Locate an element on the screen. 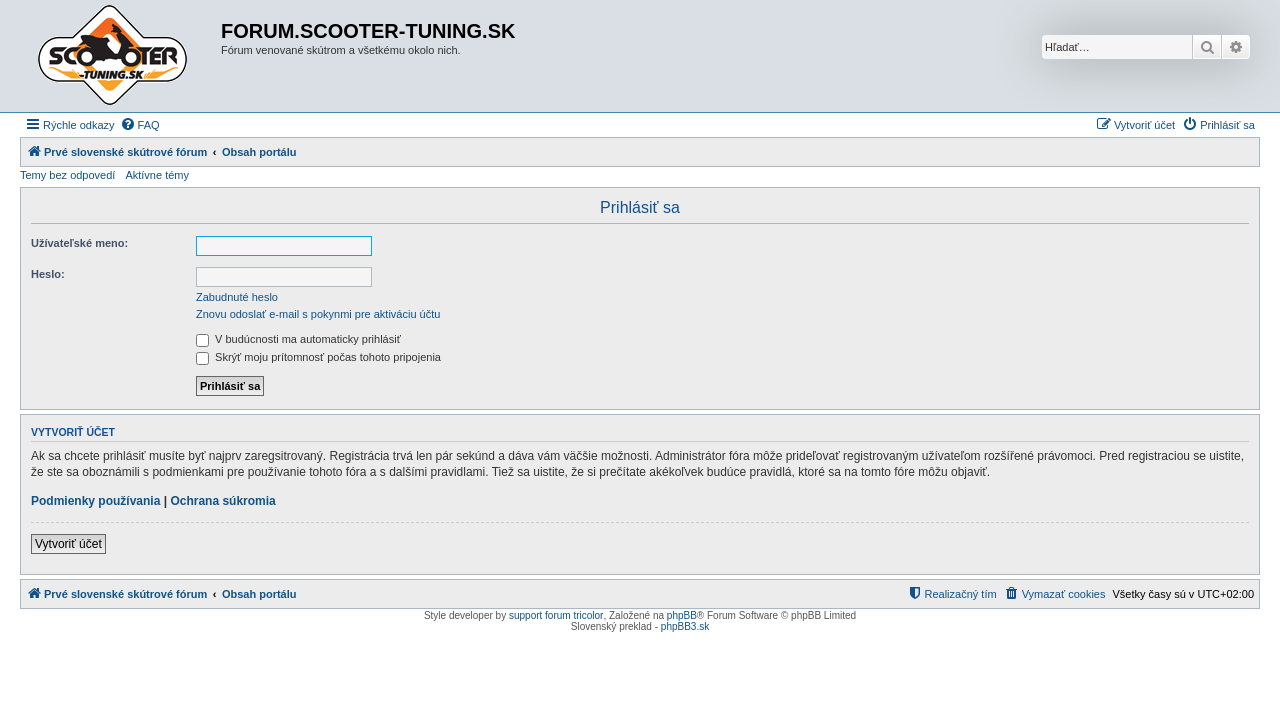 The width and height of the screenshot is (1280, 727). Vytvoriť účet is located at coordinates (68, 544).